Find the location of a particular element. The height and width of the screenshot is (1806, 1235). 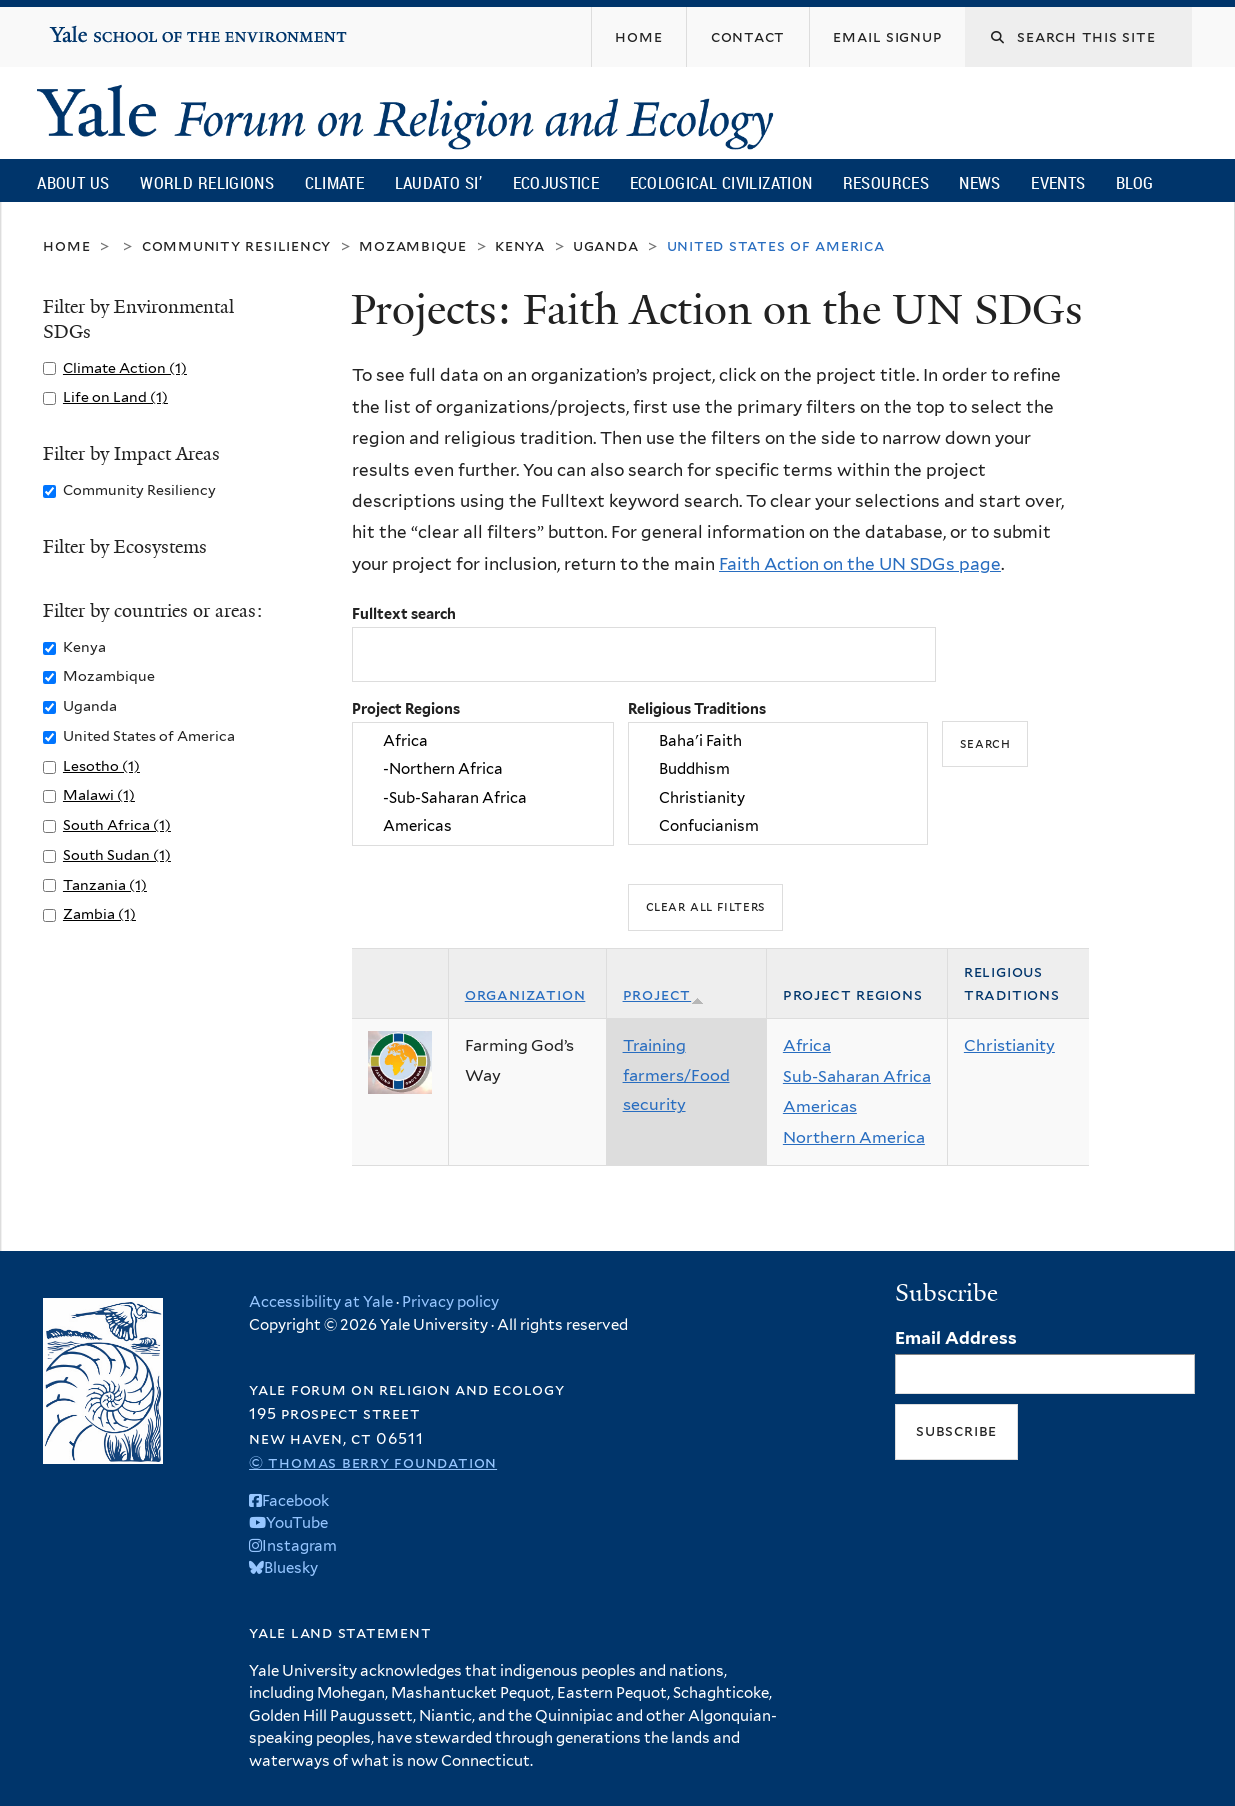

Resources is located at coordinates (886, 182).